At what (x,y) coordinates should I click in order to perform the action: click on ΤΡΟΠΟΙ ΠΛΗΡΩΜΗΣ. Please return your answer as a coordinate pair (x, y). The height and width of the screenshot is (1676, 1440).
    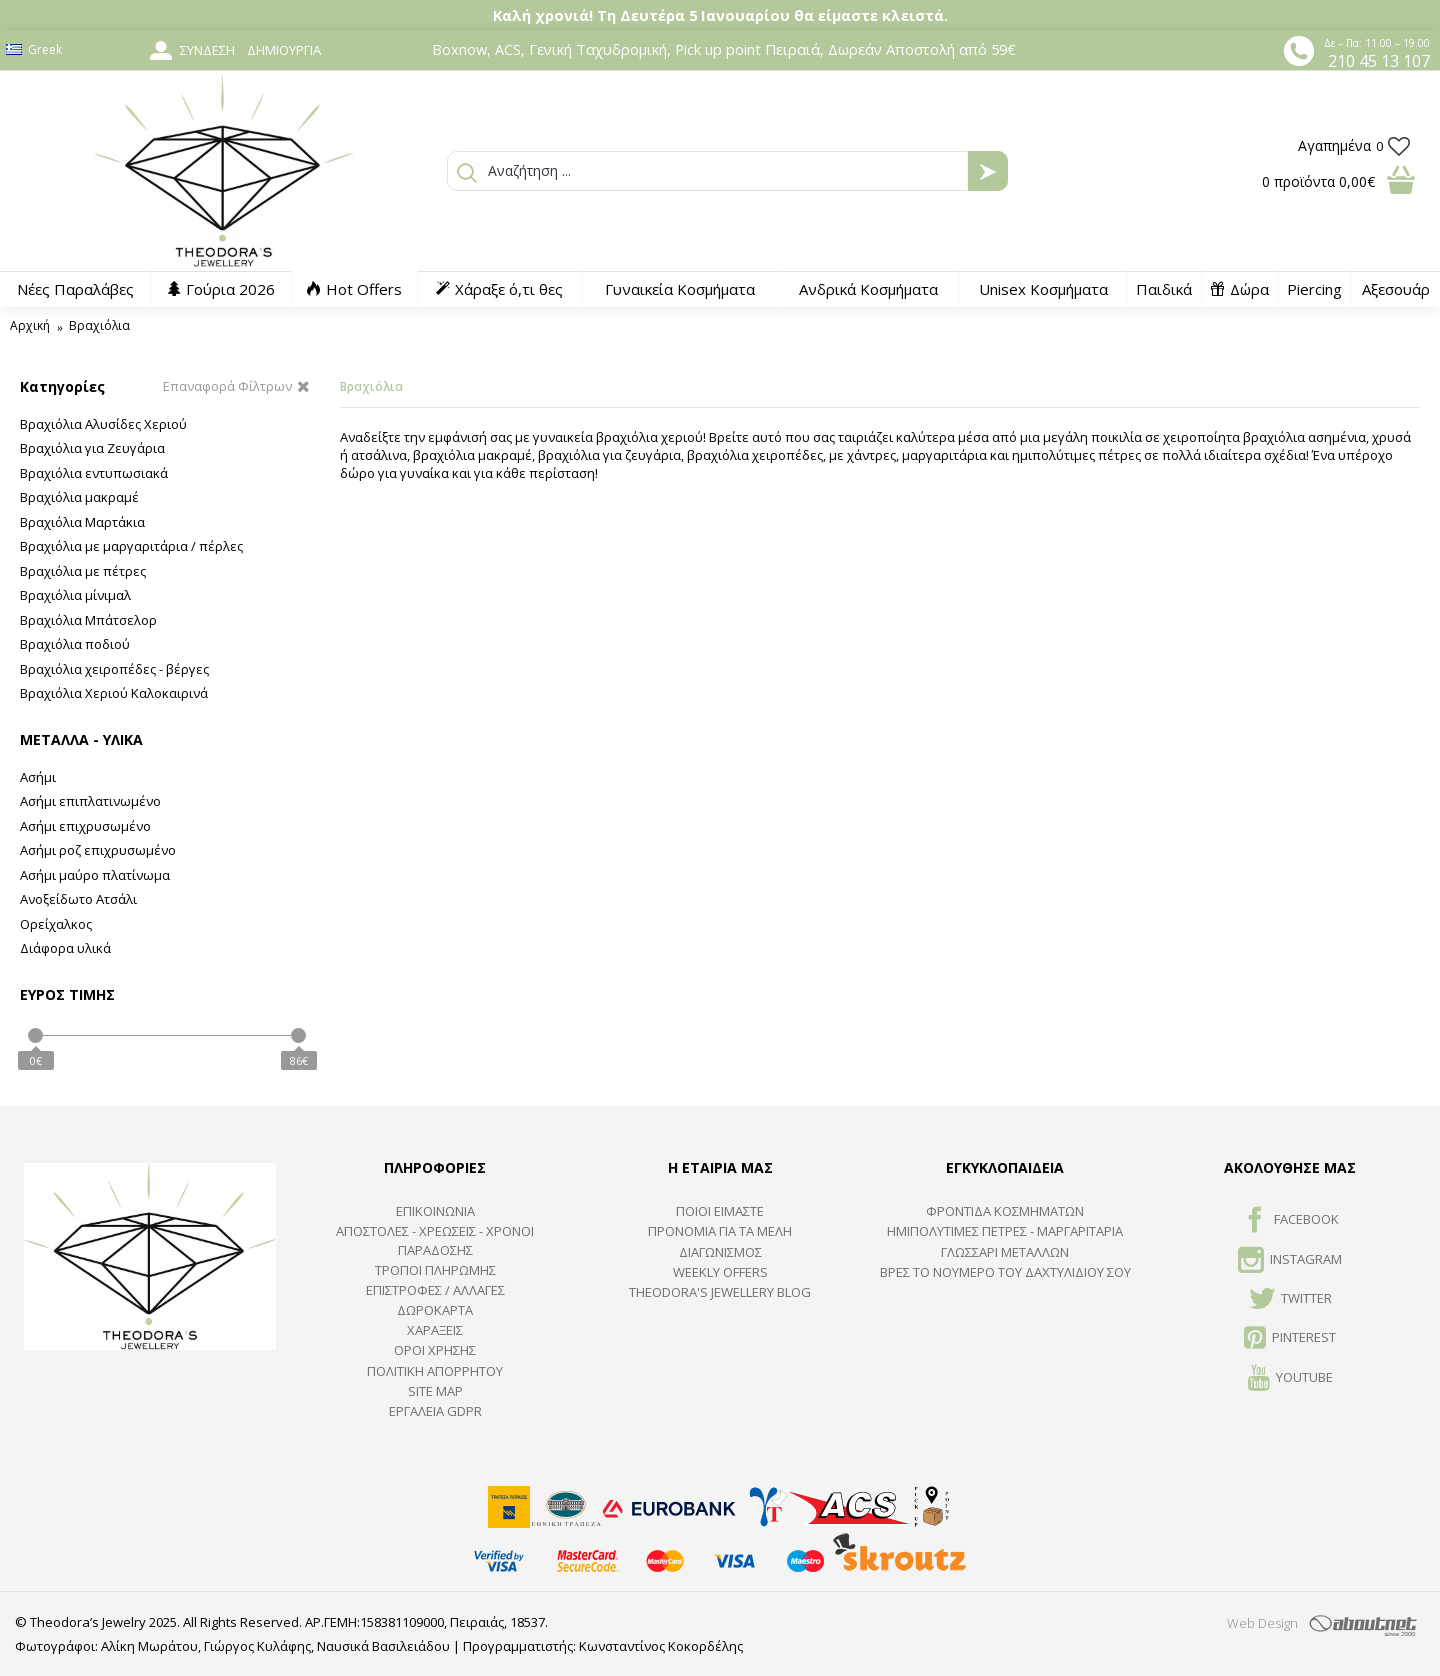
    Looking at the image, I should click on (435, 1270).